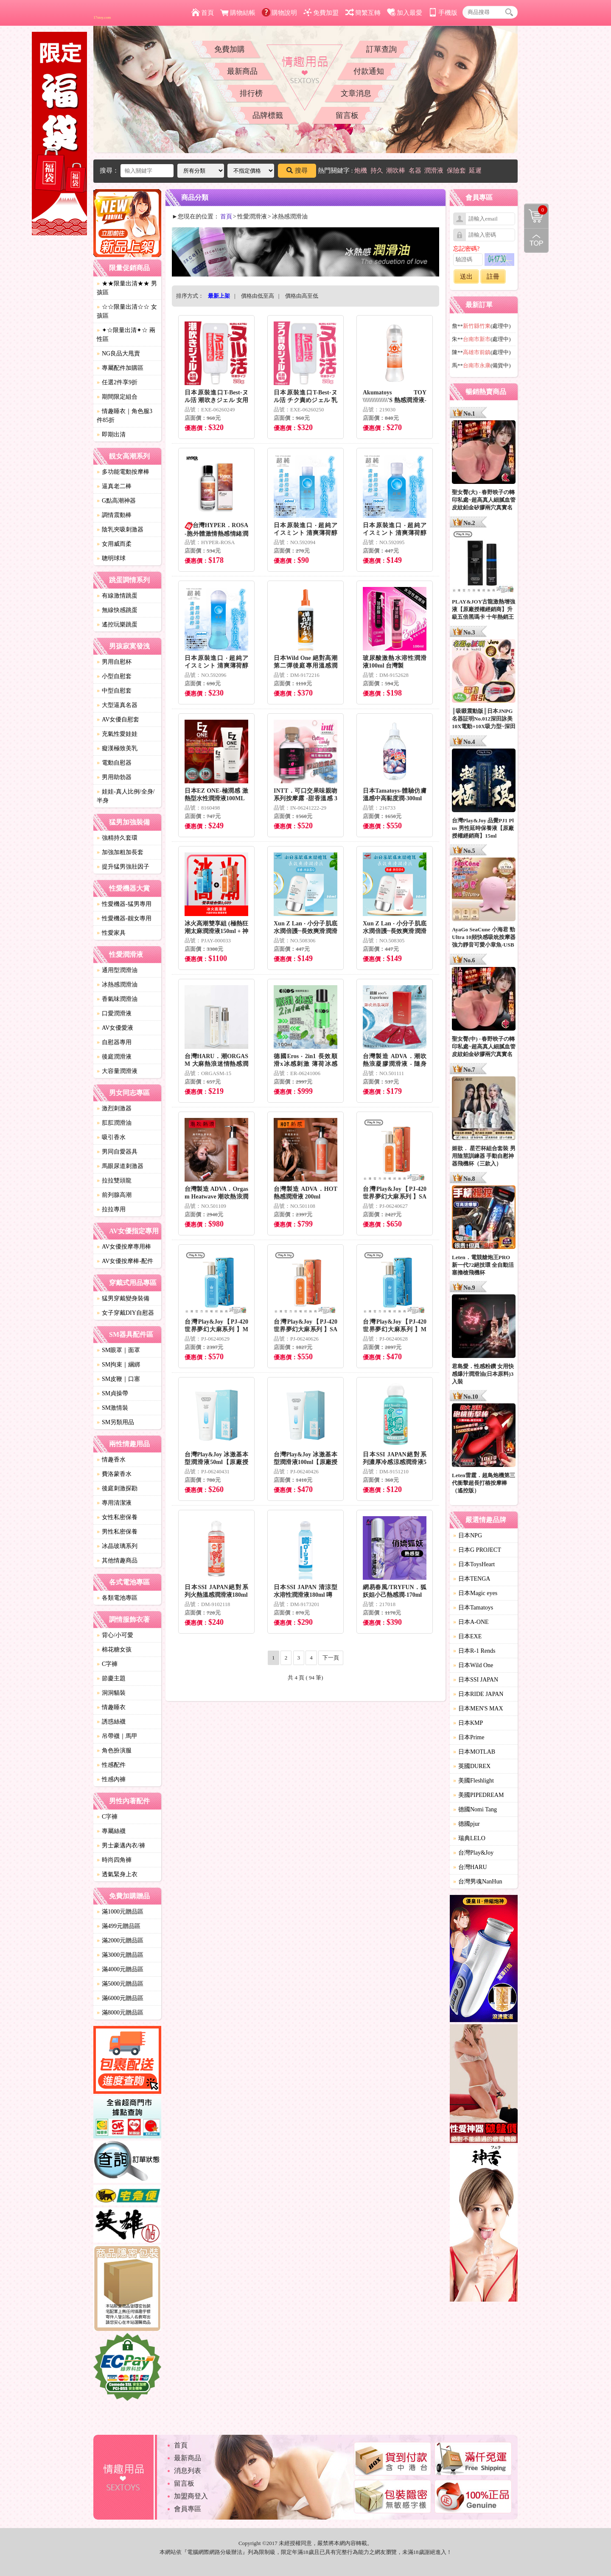 Image resolution: width=611 pixels, height=2576 pixels. Describe the element at coordinates (471, 1579) in the screenshot. I see `日本TENGA` at that location.